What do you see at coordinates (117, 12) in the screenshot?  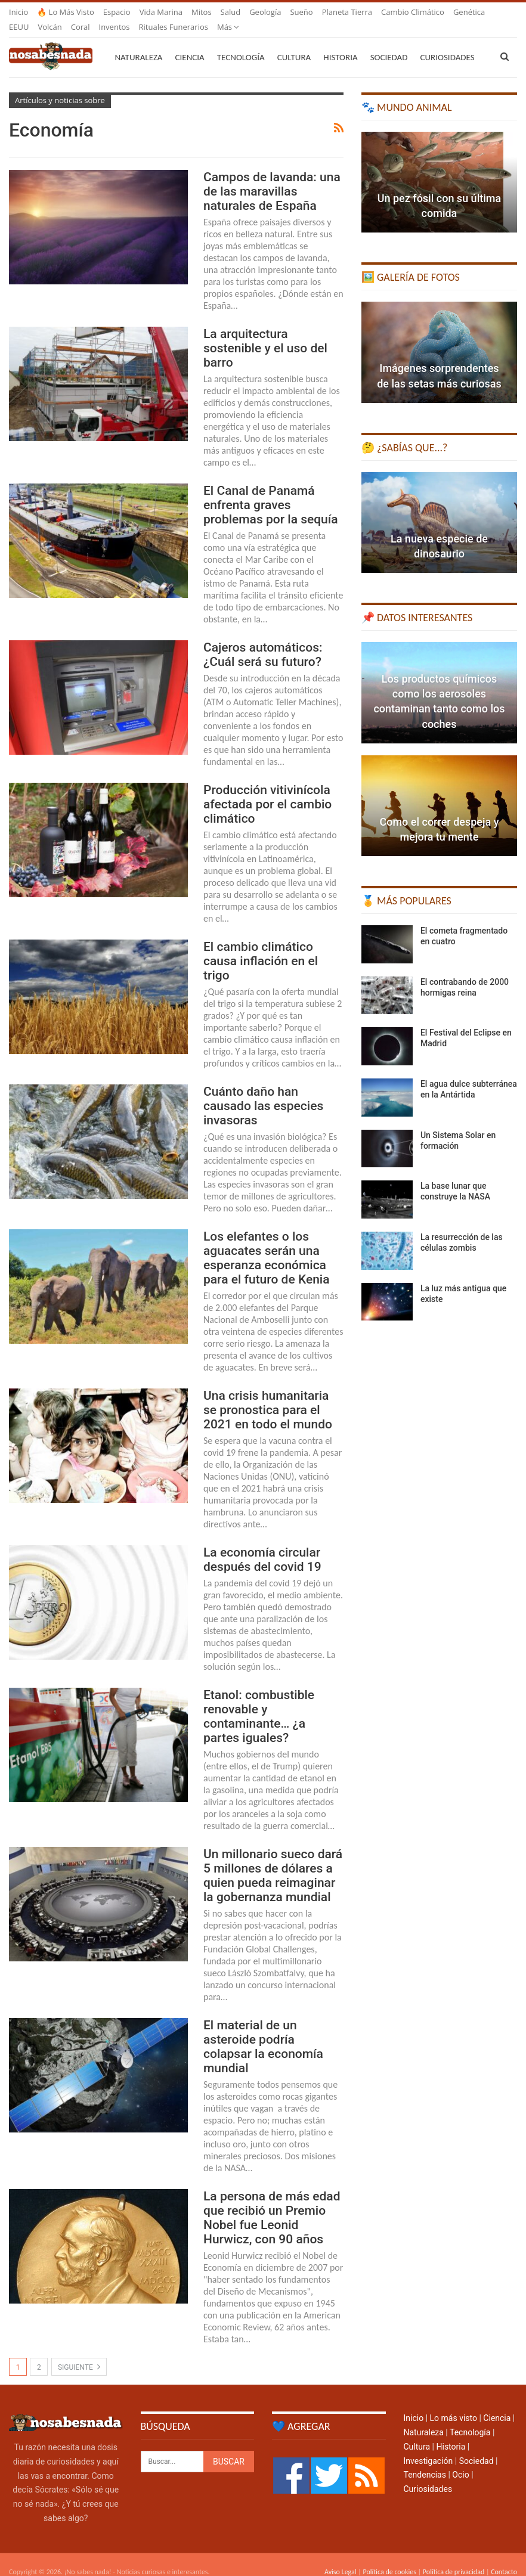 I see `Espacio` at bounding box center [117, 12].